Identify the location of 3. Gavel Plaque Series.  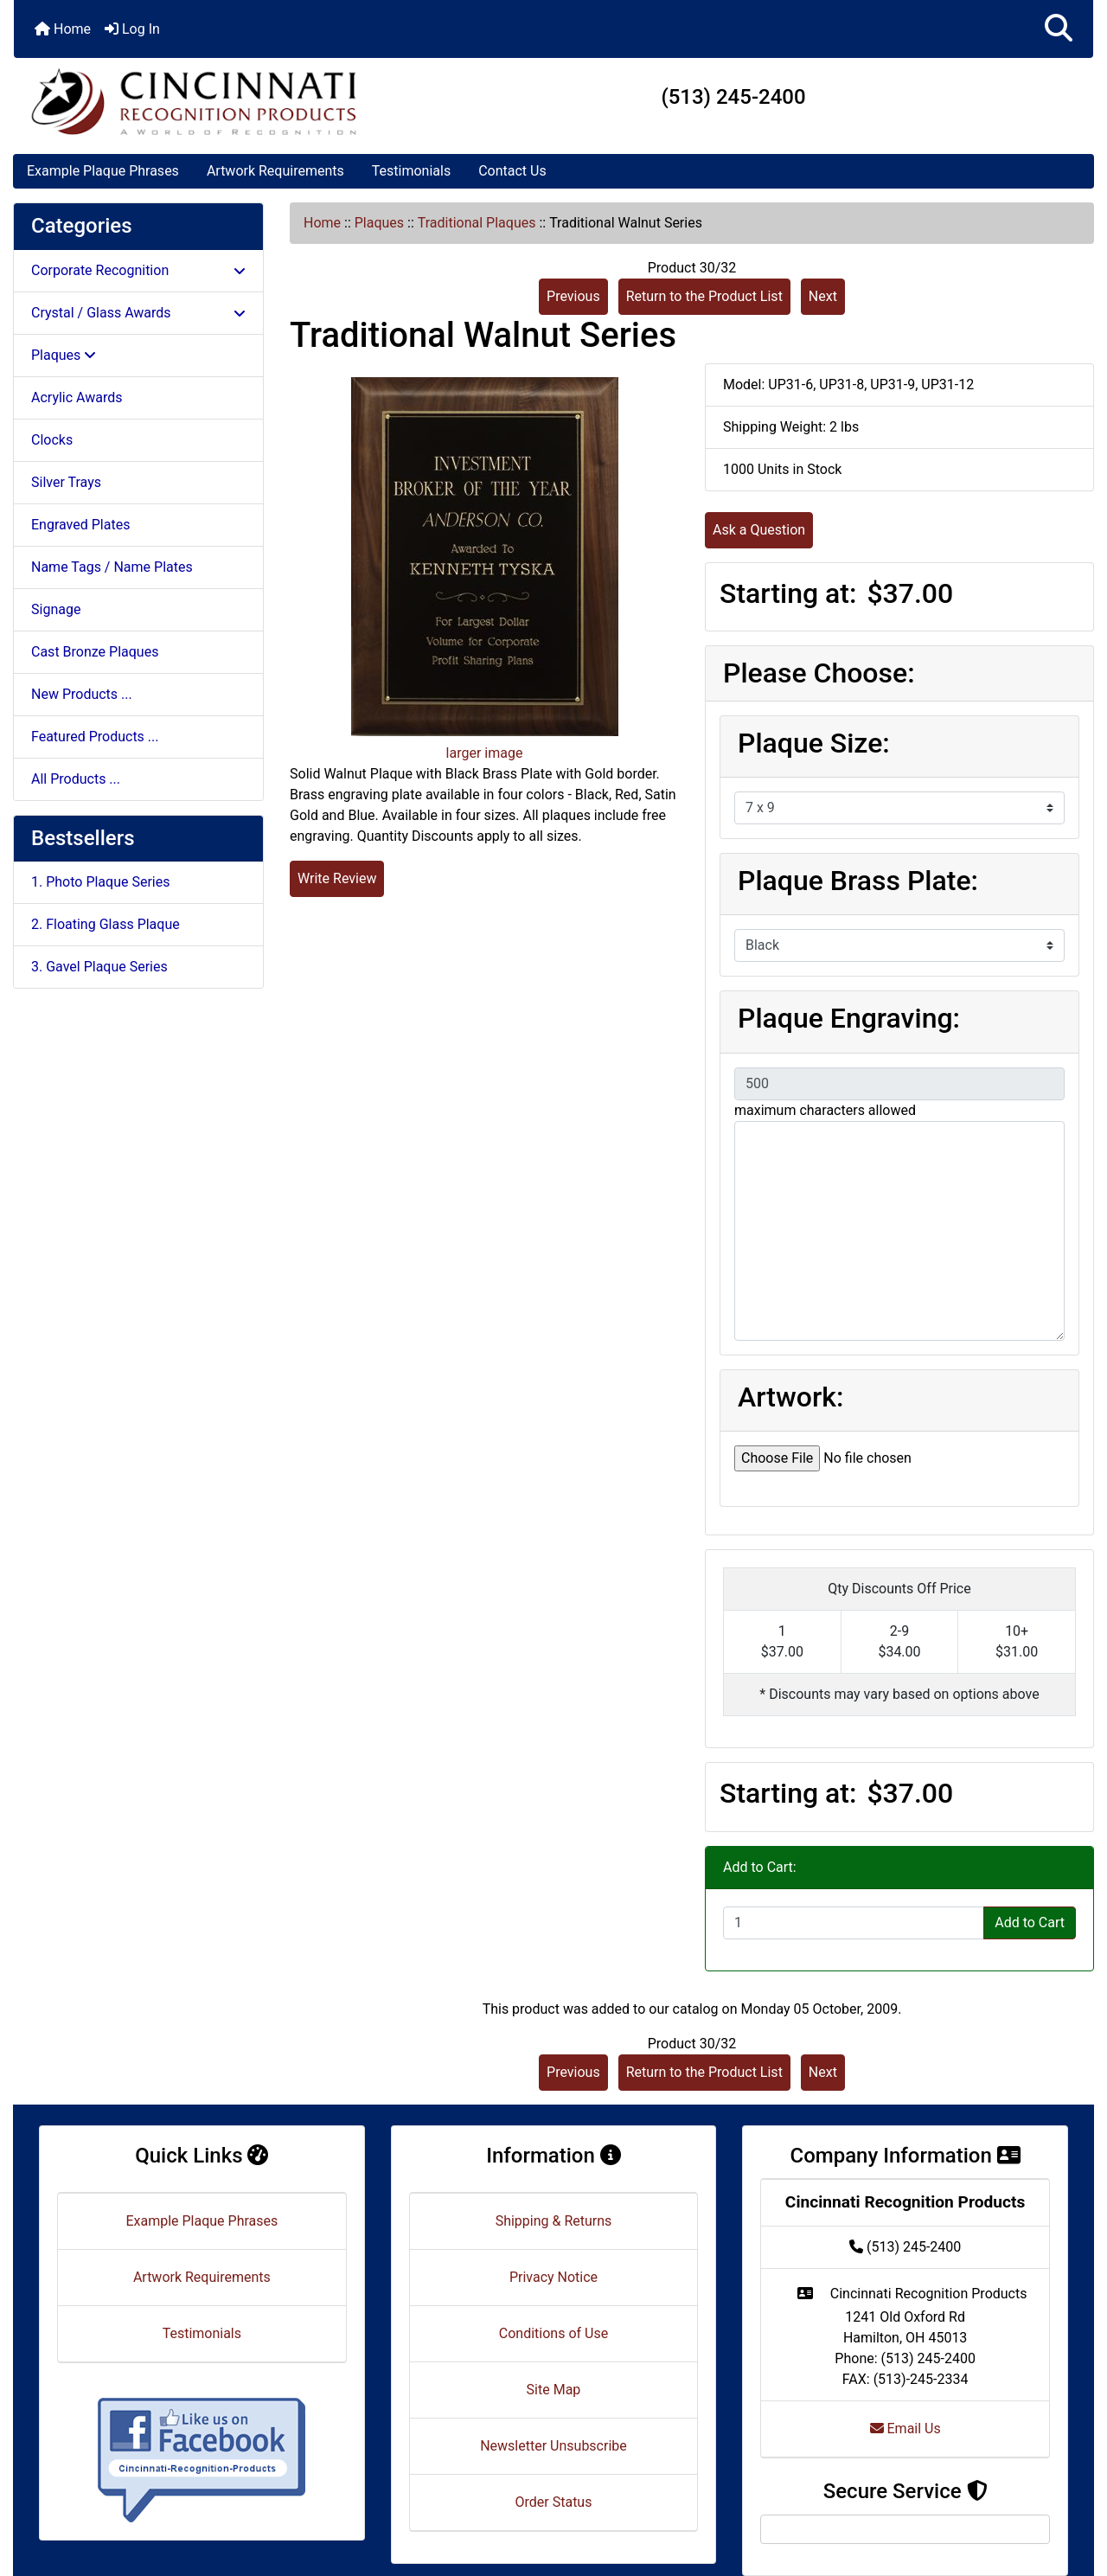
(99, 966).